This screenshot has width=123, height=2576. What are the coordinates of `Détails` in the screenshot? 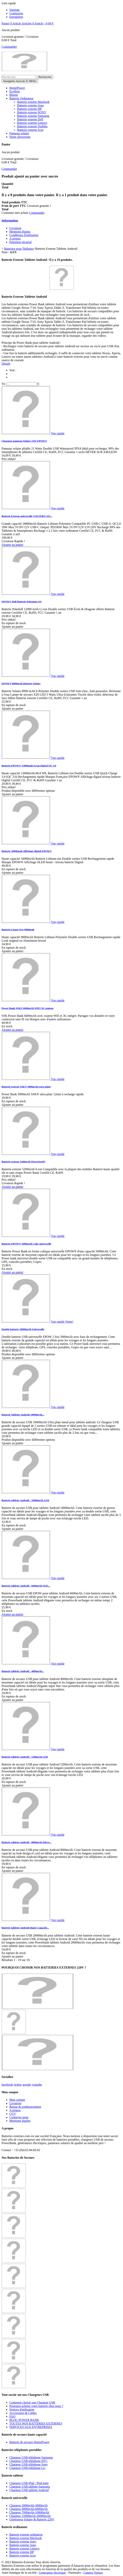 It's located at (6, 363).